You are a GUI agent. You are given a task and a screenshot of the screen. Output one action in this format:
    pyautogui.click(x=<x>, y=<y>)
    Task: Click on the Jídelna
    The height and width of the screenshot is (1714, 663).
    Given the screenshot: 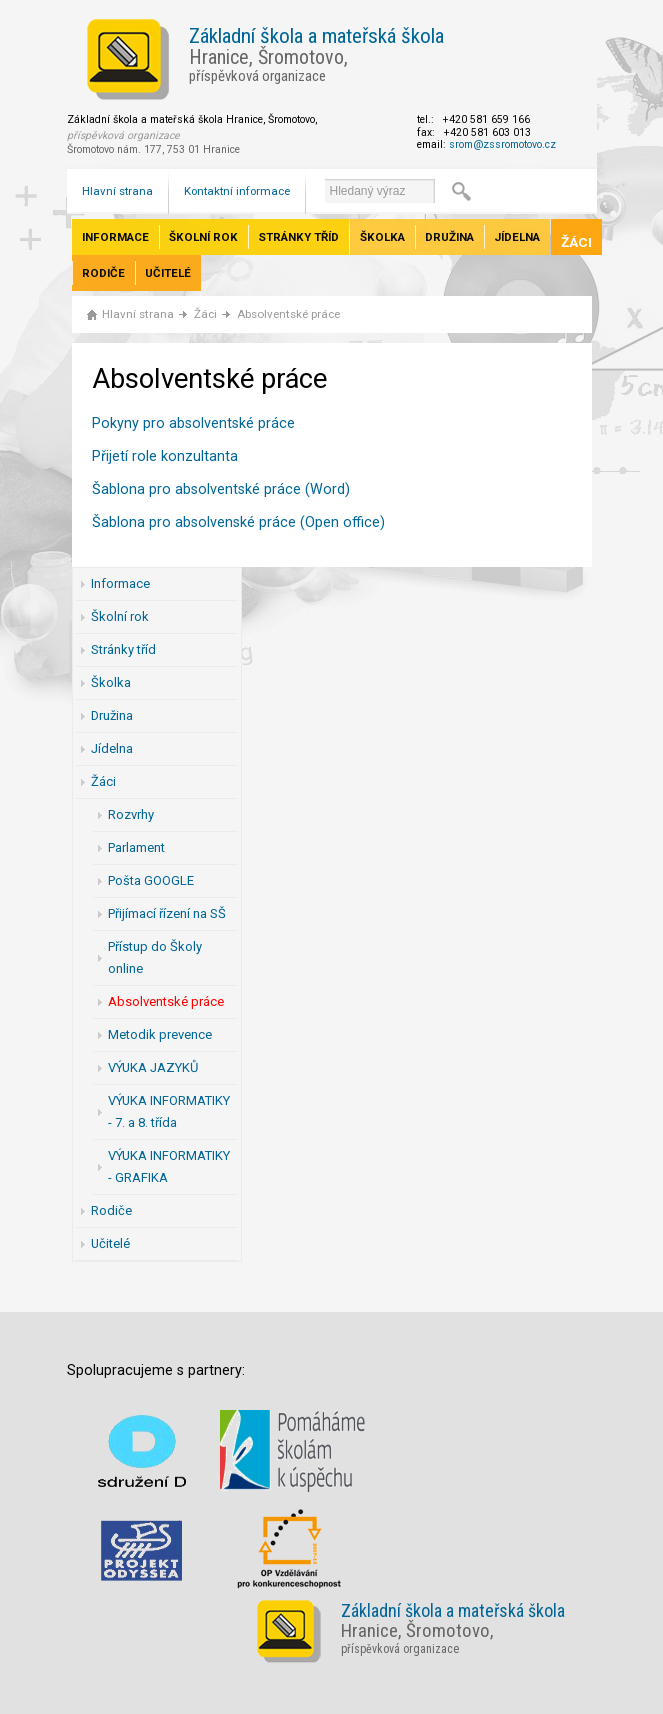 What is the action you would take?
    pyautogui.click(x=517, y=237)
    